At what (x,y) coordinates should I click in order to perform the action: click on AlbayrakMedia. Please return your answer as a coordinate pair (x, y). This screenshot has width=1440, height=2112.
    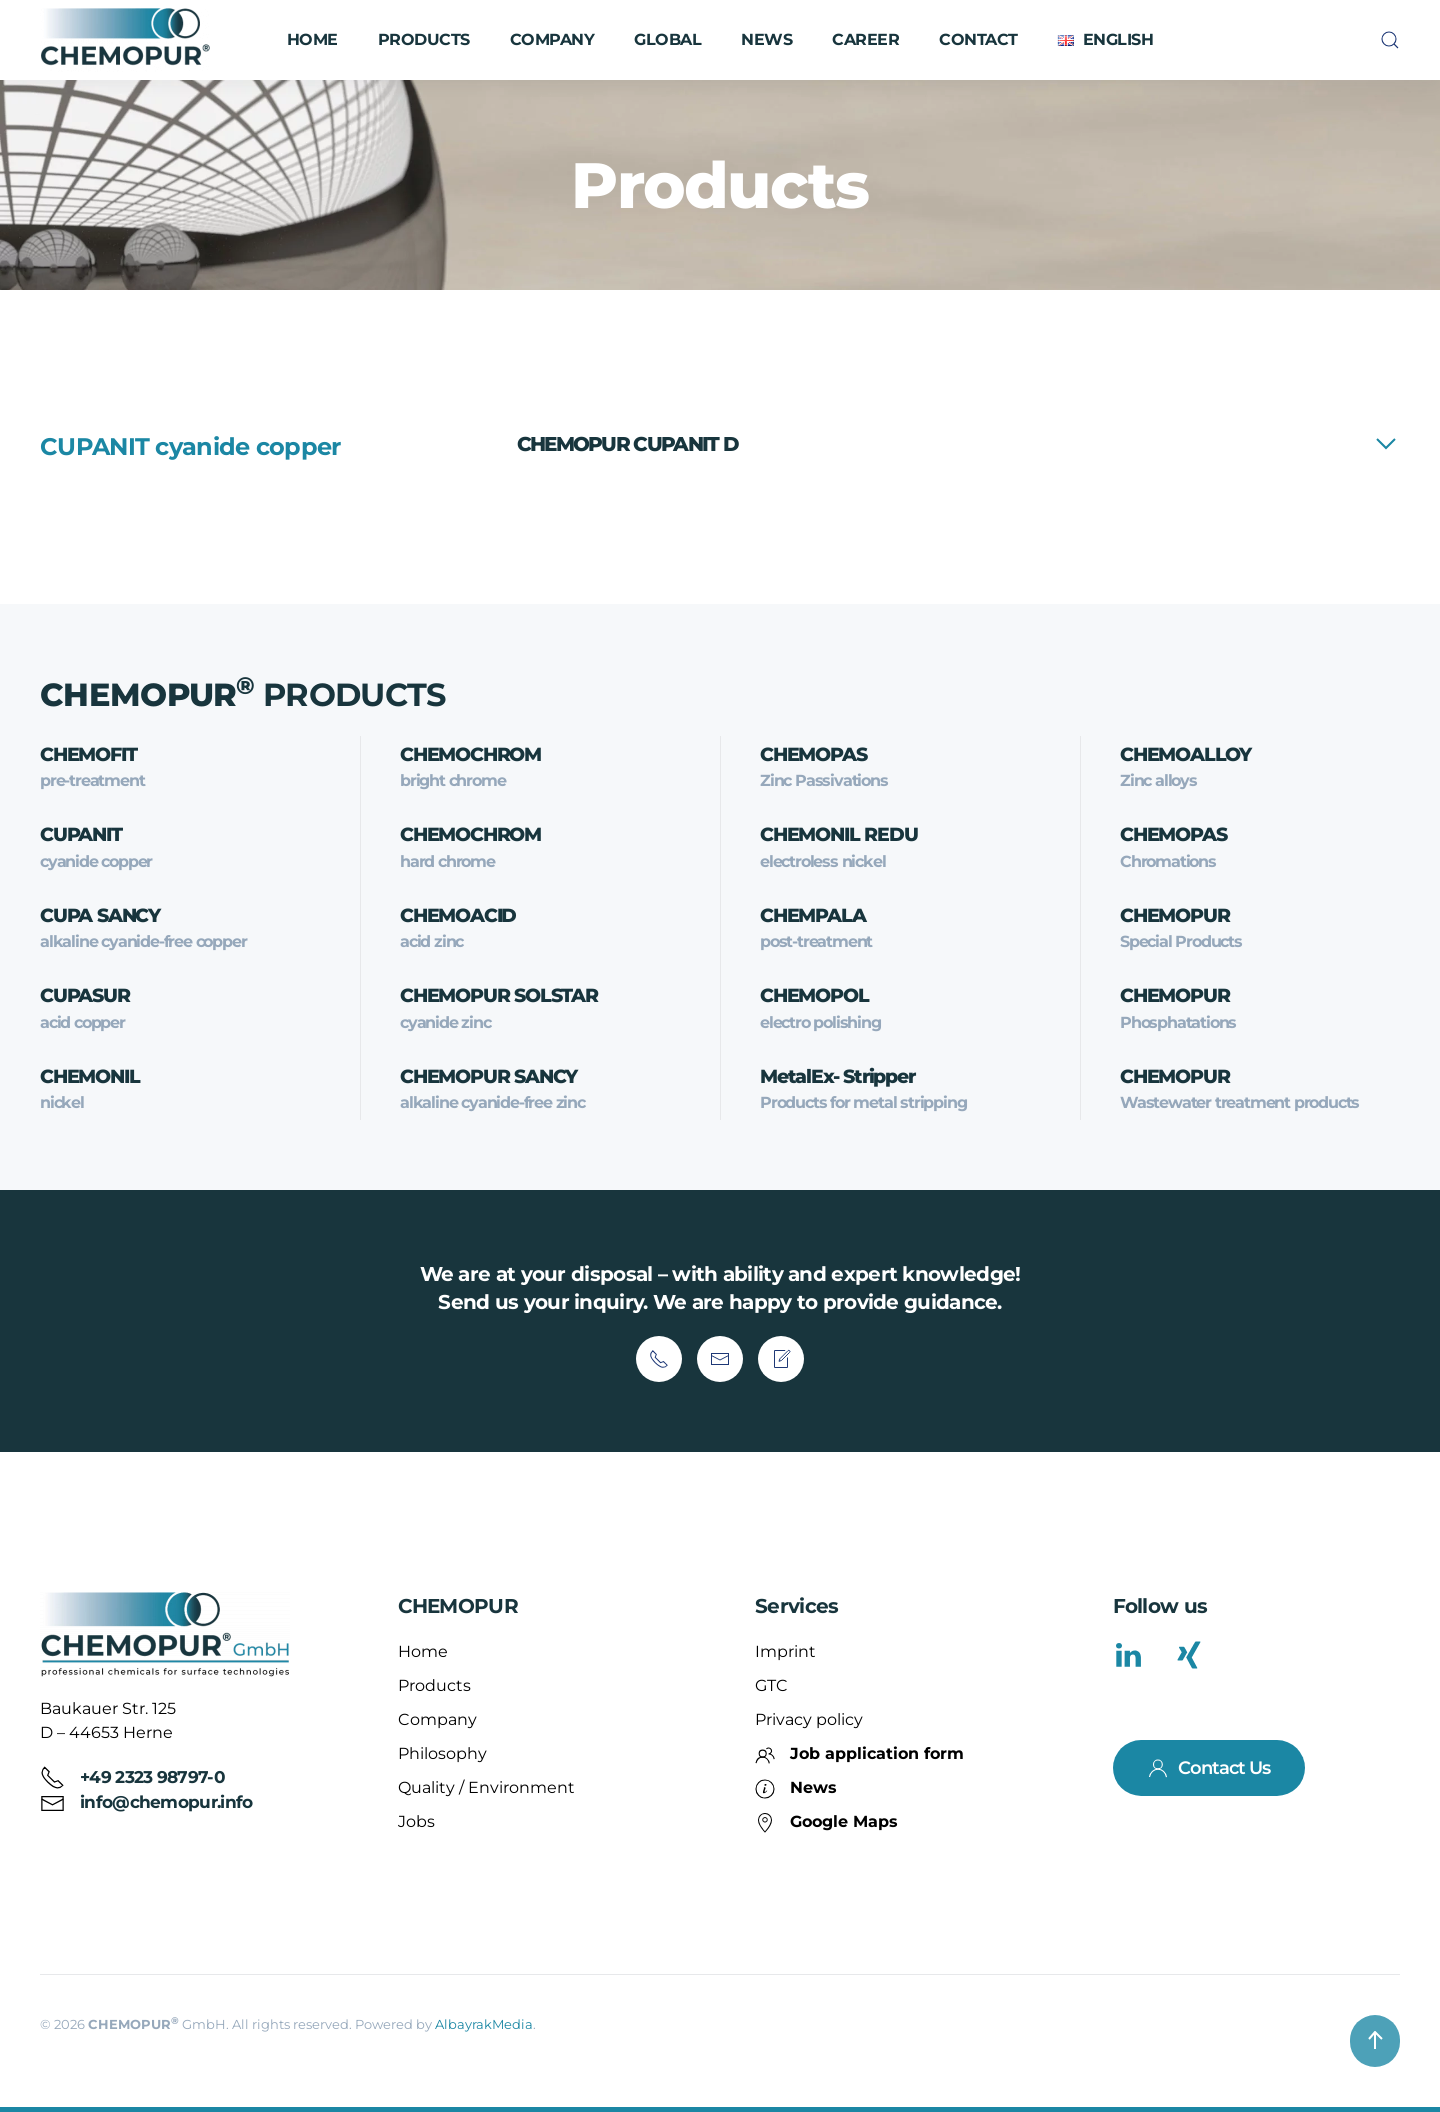
    Looking at the image, I should click on (484, 2024).